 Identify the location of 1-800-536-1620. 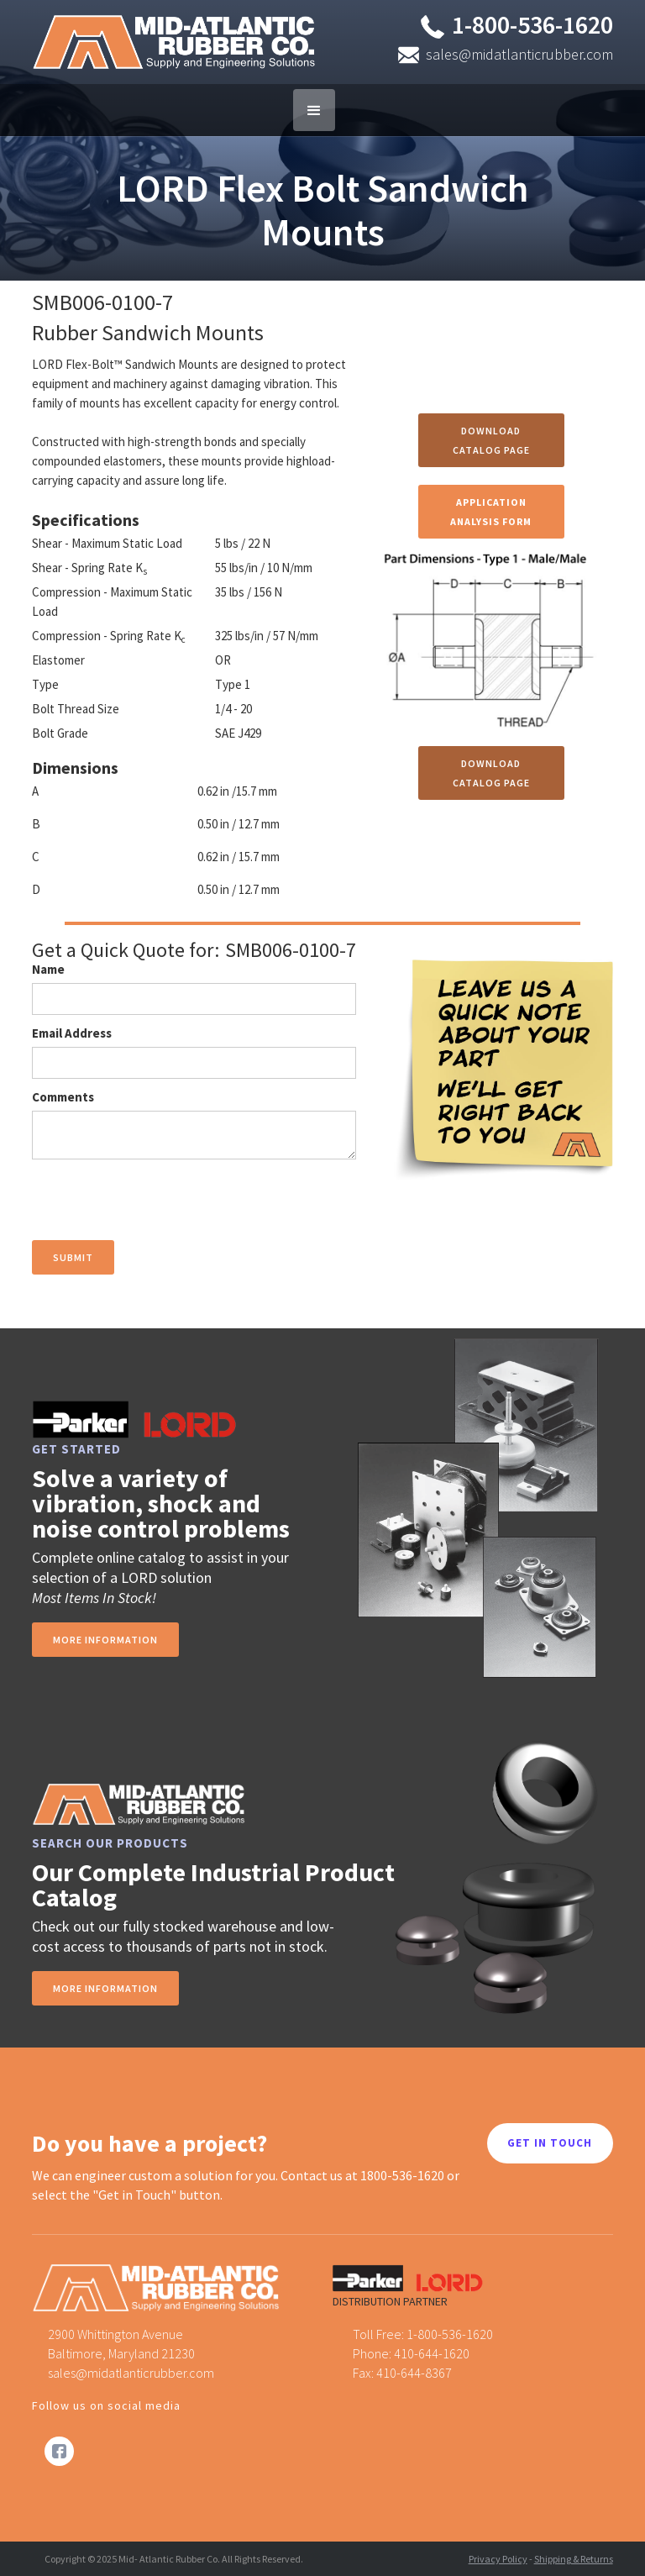
(532, 24).